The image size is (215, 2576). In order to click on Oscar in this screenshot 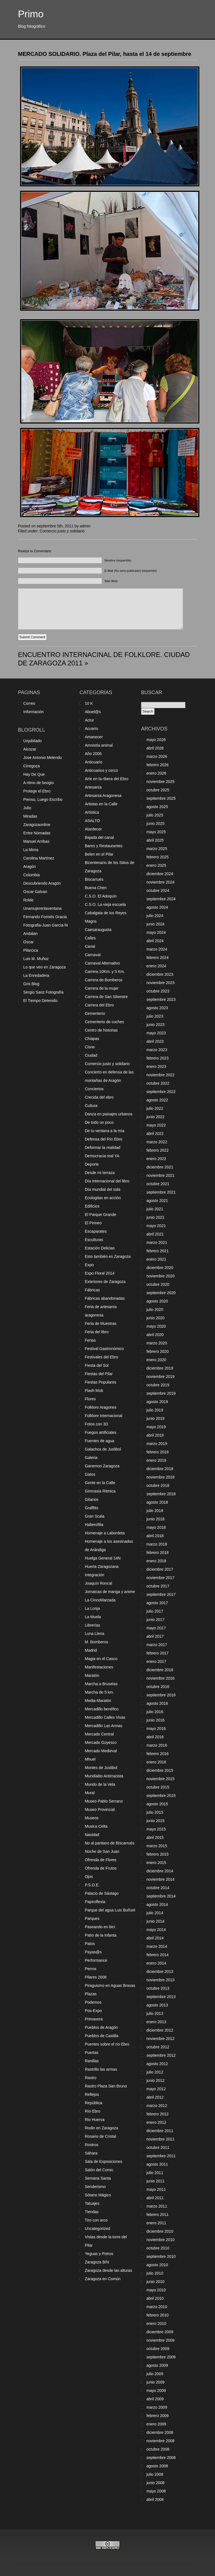, I will do `click(28, 942)`.